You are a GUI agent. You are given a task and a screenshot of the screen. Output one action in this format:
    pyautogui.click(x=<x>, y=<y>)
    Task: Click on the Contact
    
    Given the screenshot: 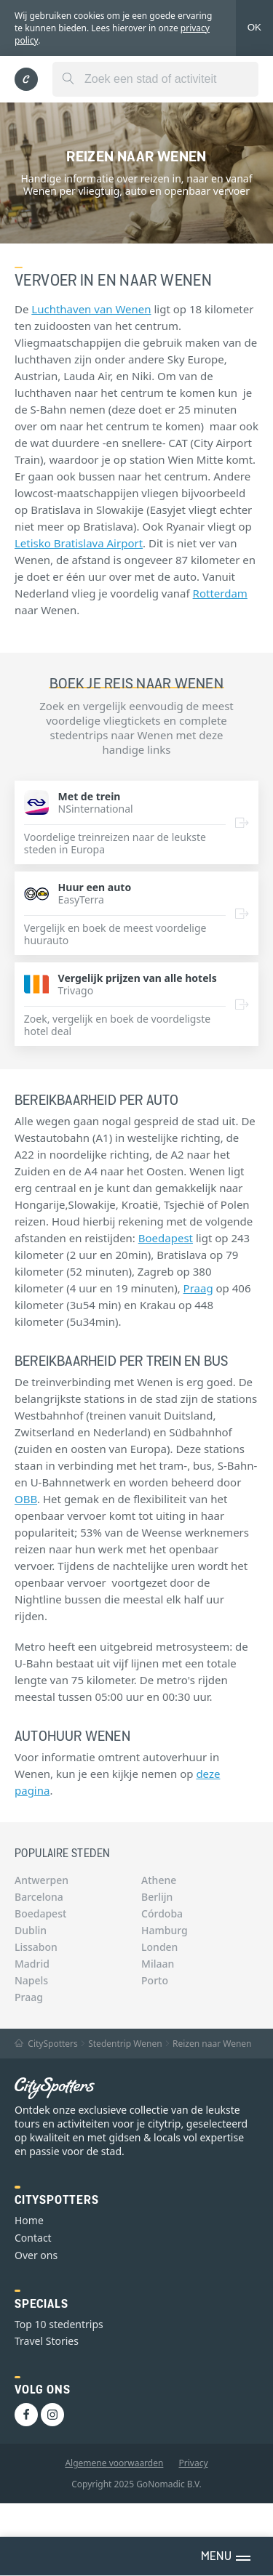 What is the action you would take?
    pyautogui.click(x=33, y=2238)
    